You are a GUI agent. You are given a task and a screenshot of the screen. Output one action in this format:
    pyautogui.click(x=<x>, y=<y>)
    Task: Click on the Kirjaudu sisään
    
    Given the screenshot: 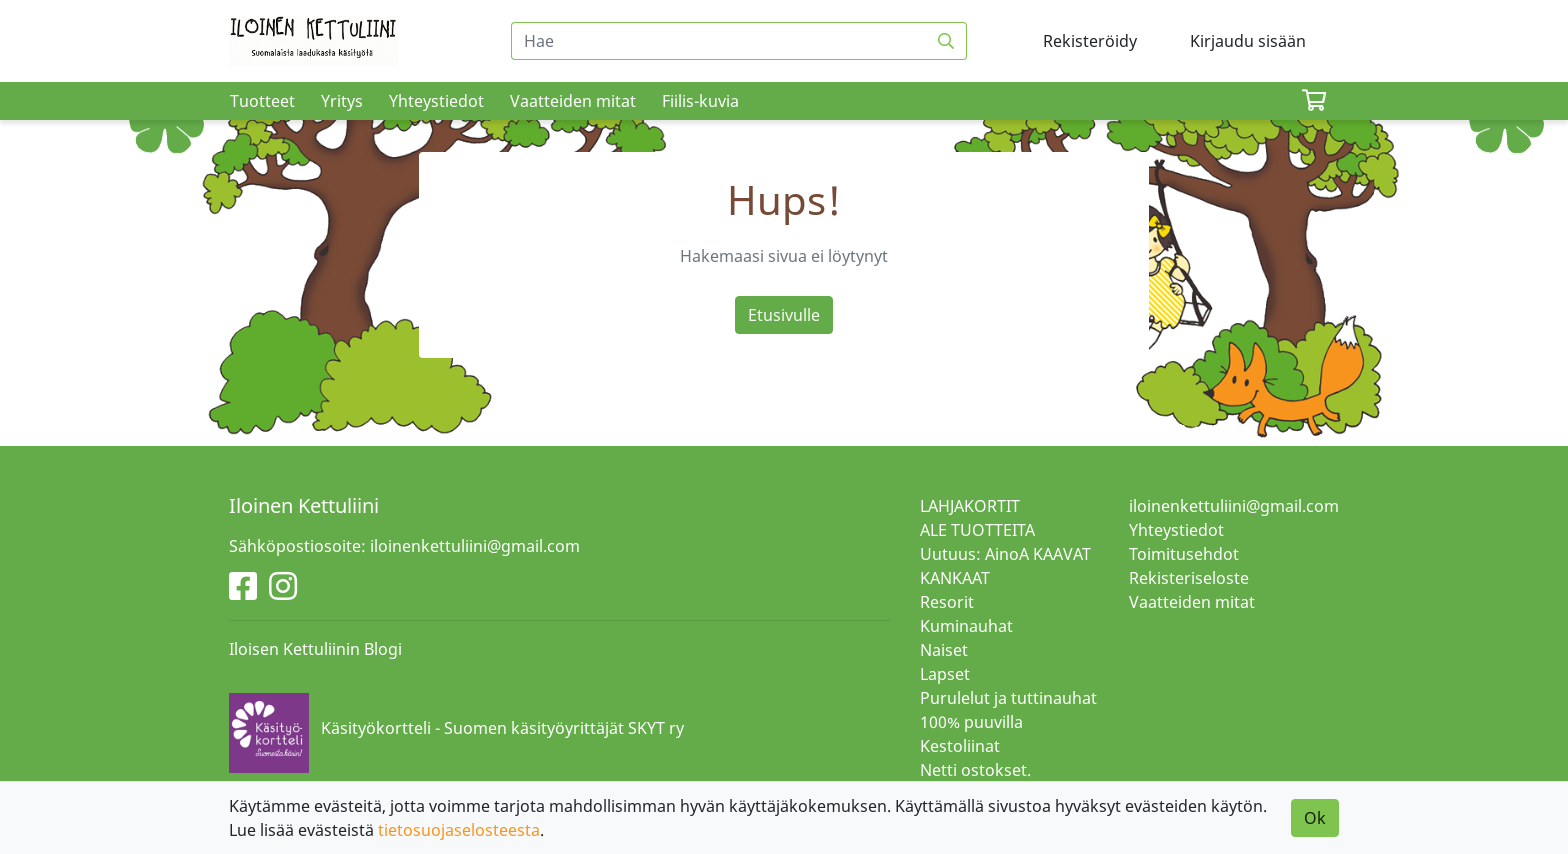 What is the action you would take?
    pyautogui.click(x=1248, y=41)
    